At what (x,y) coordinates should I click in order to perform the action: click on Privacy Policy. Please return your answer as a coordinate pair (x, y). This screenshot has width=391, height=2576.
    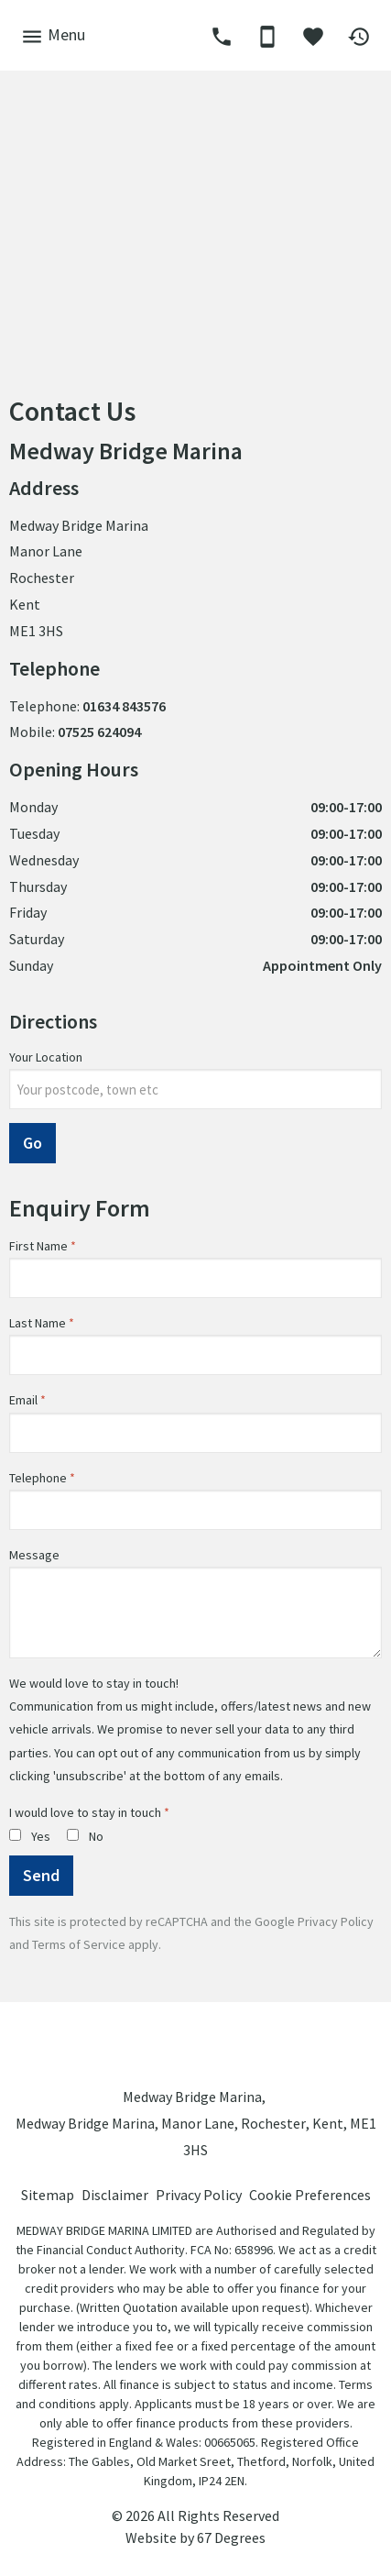
    Looking at the image, I should click on (336, 1921).